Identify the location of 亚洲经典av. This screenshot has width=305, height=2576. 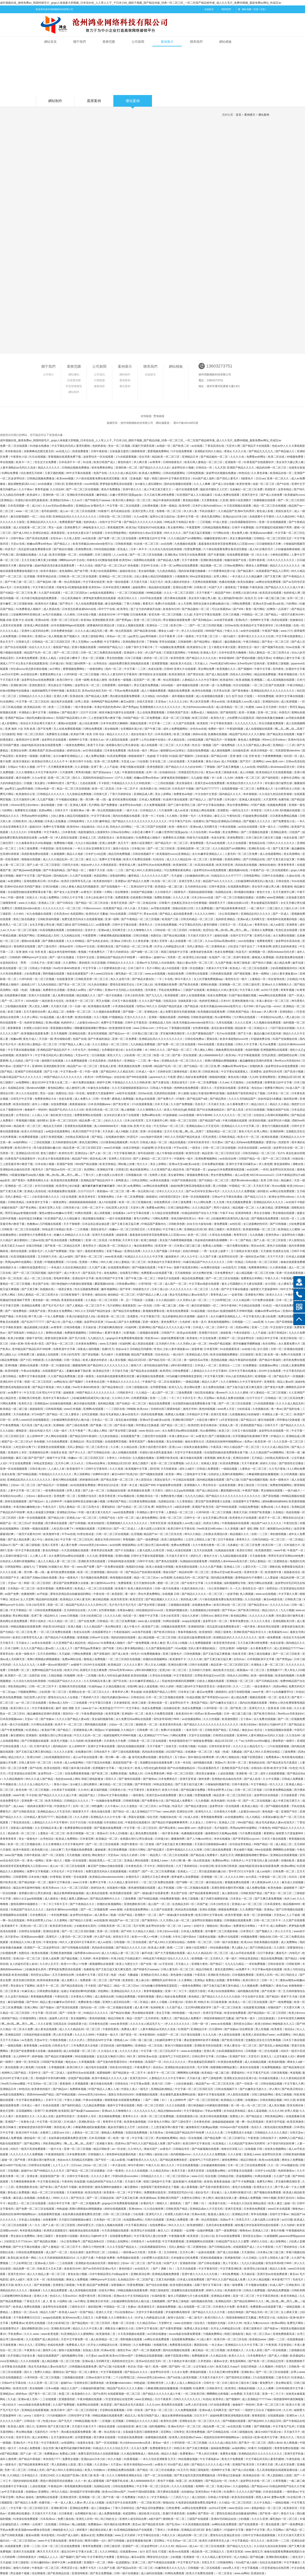
(77, 810).